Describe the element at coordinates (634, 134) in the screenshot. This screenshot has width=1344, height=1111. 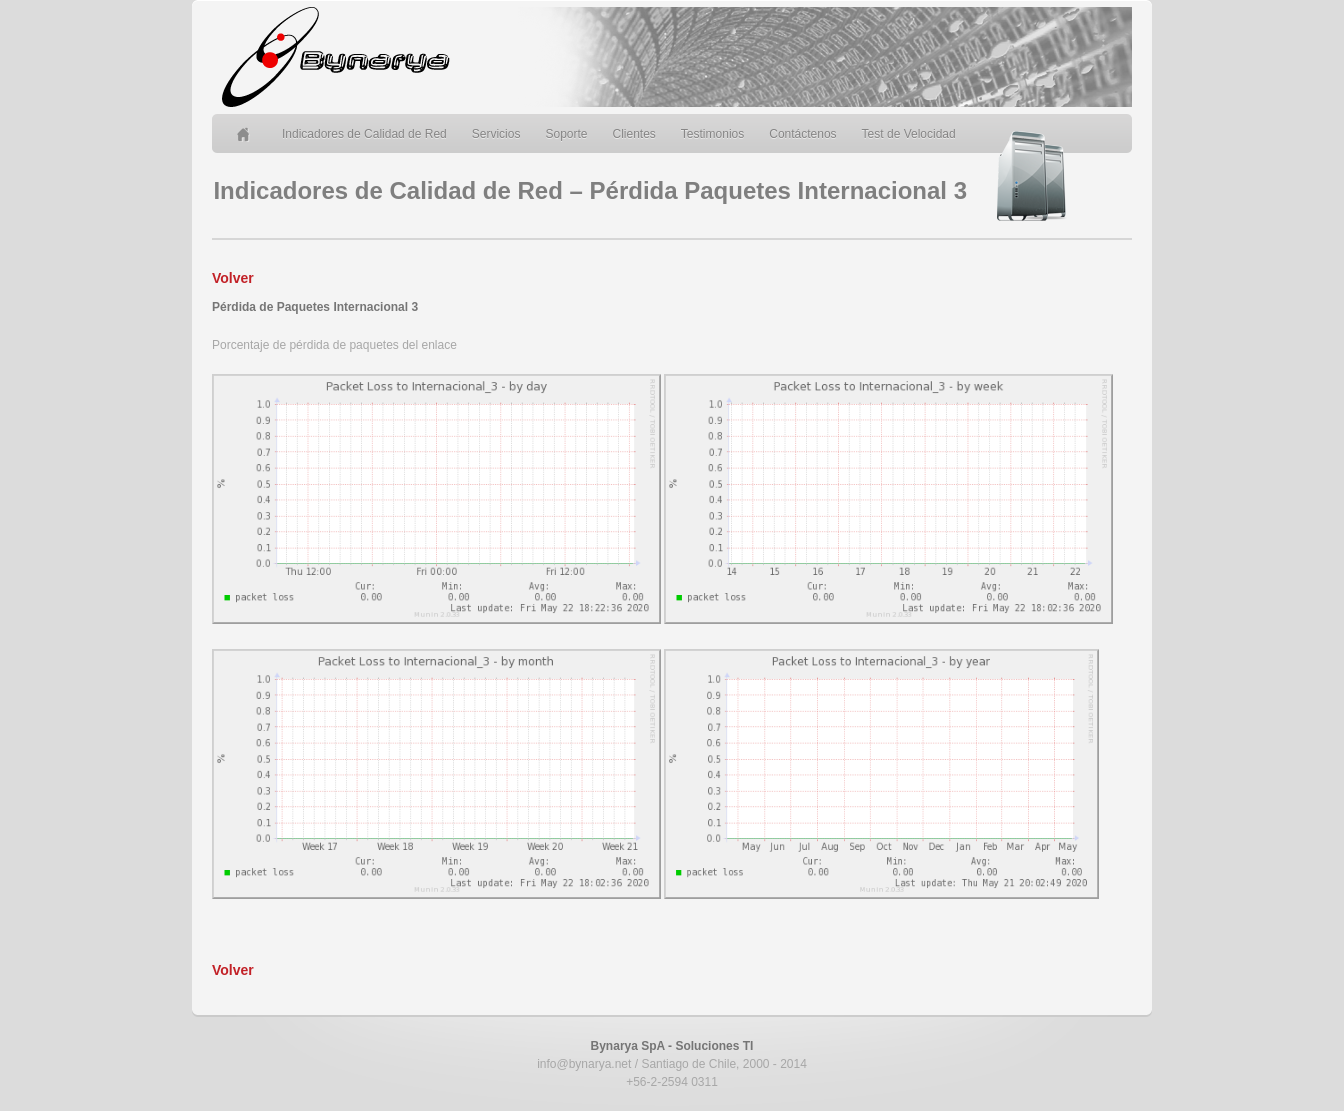
I see `Clientes` at that location.